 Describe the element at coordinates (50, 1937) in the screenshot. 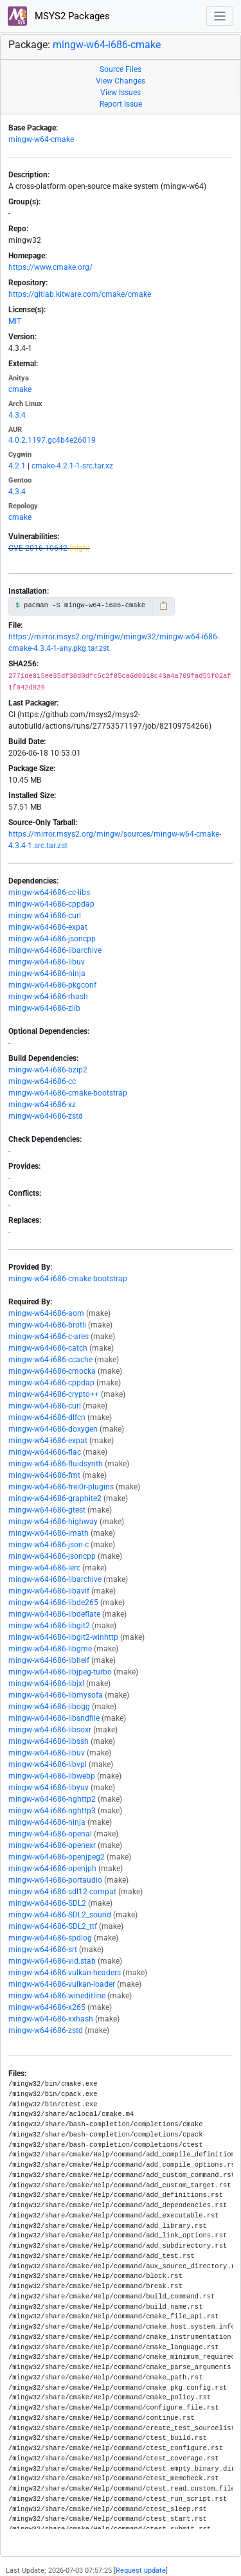

I see `mingw-w64-i686-spdlog` at that location.